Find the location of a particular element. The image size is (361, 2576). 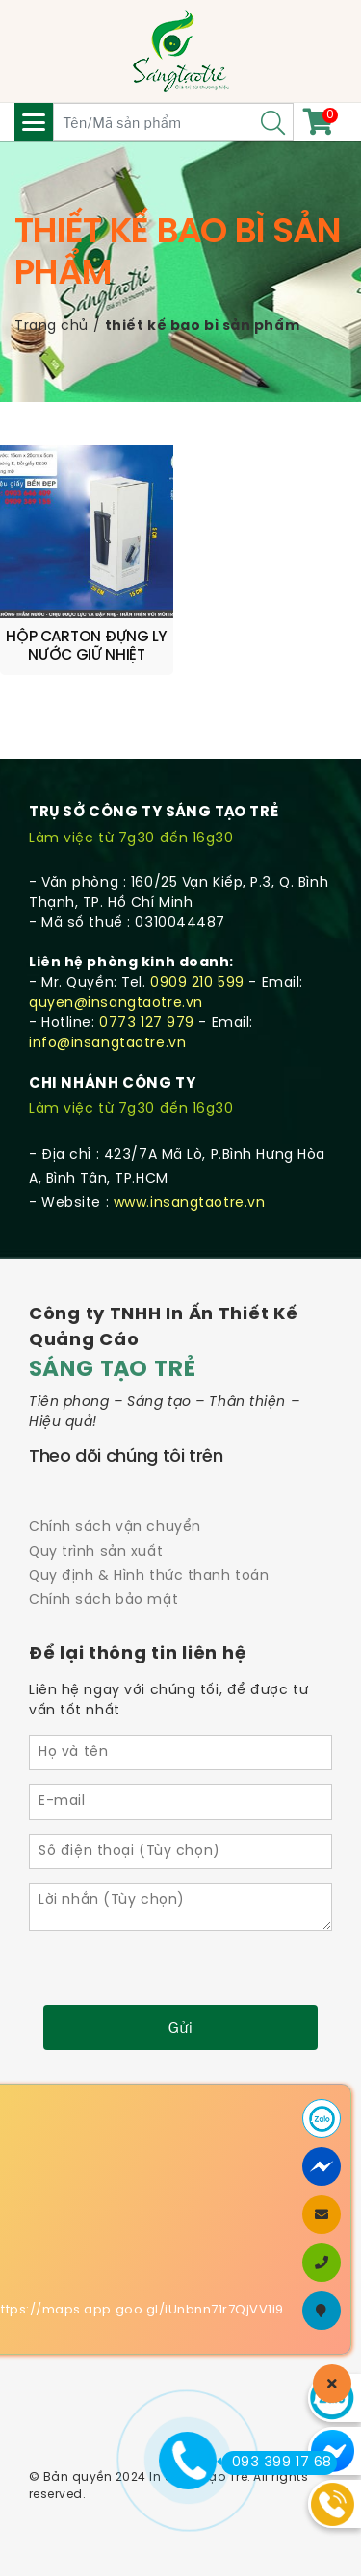

www.insangtaotre.vn is located at coordinates (190, 1203).